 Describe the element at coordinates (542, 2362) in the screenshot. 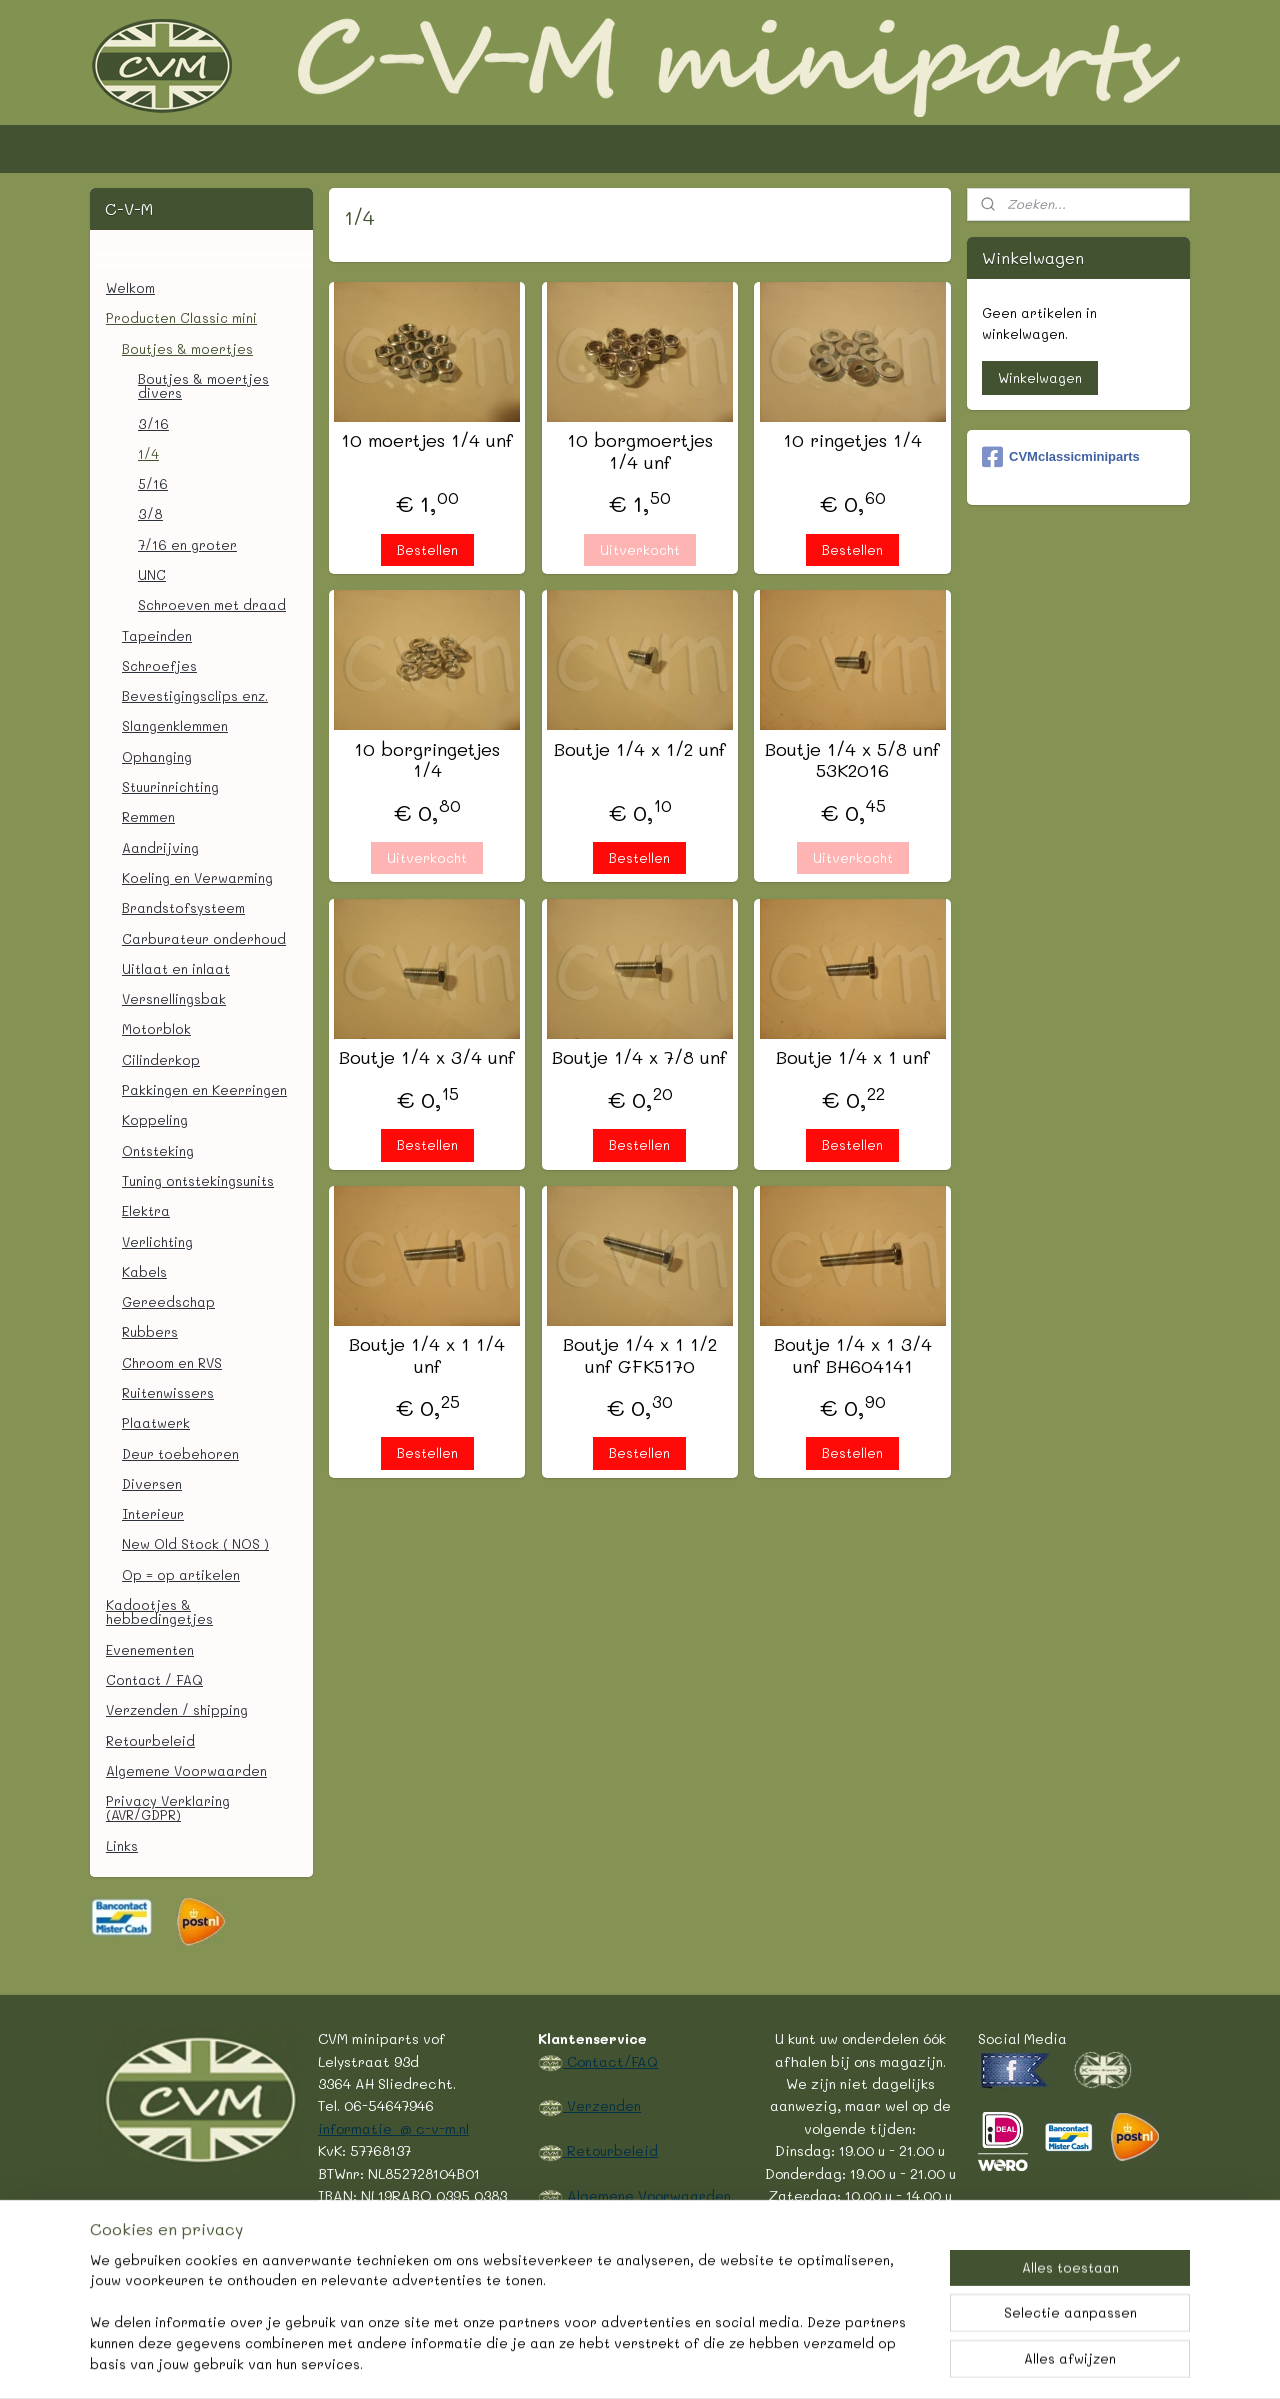

I see `sitemap` at that location.